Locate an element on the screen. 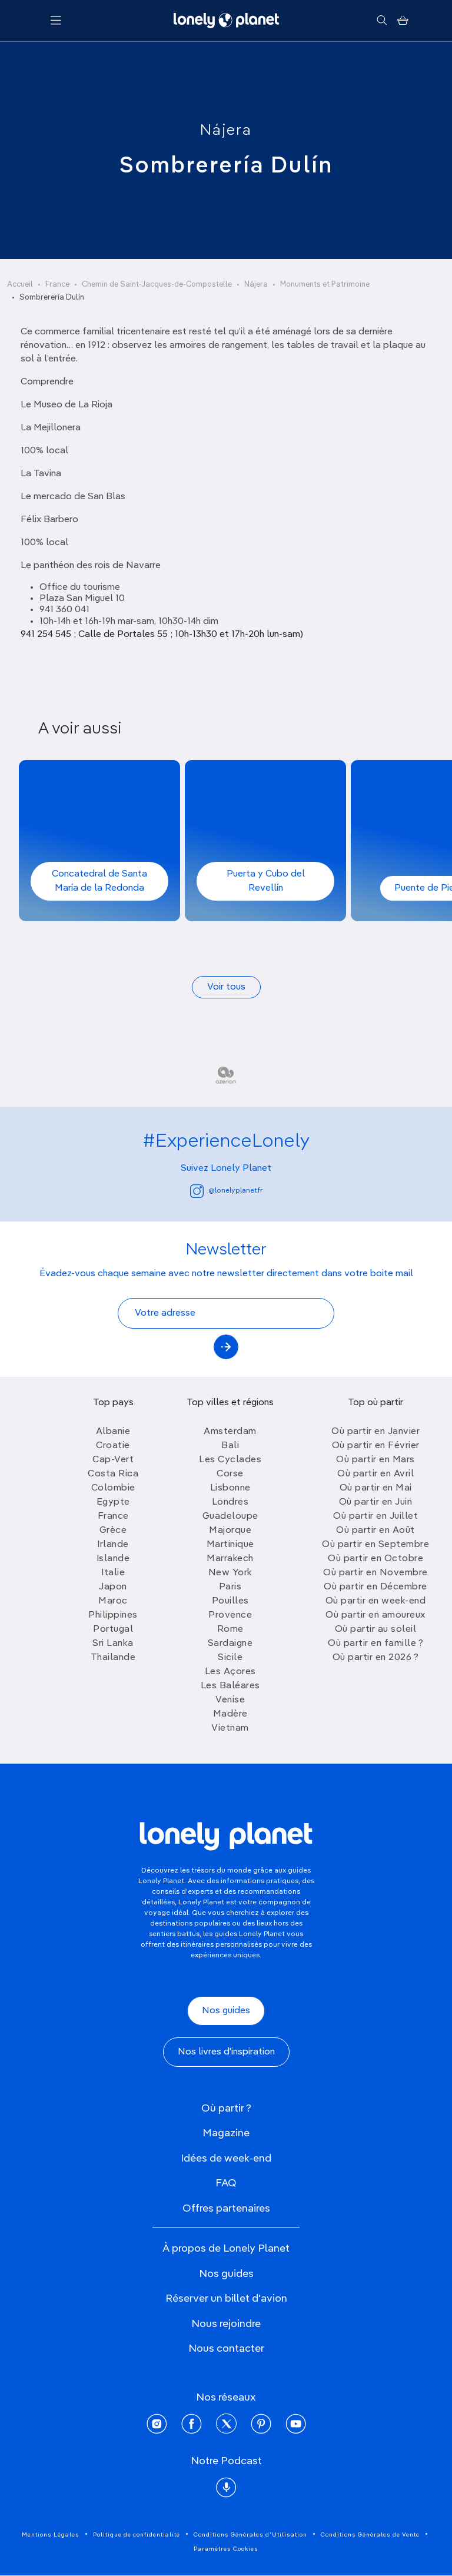 Image resolution: width=452 pixels, height=2576 pixels. Conditions Générales de Vente is located at coordinates (370, 2535).